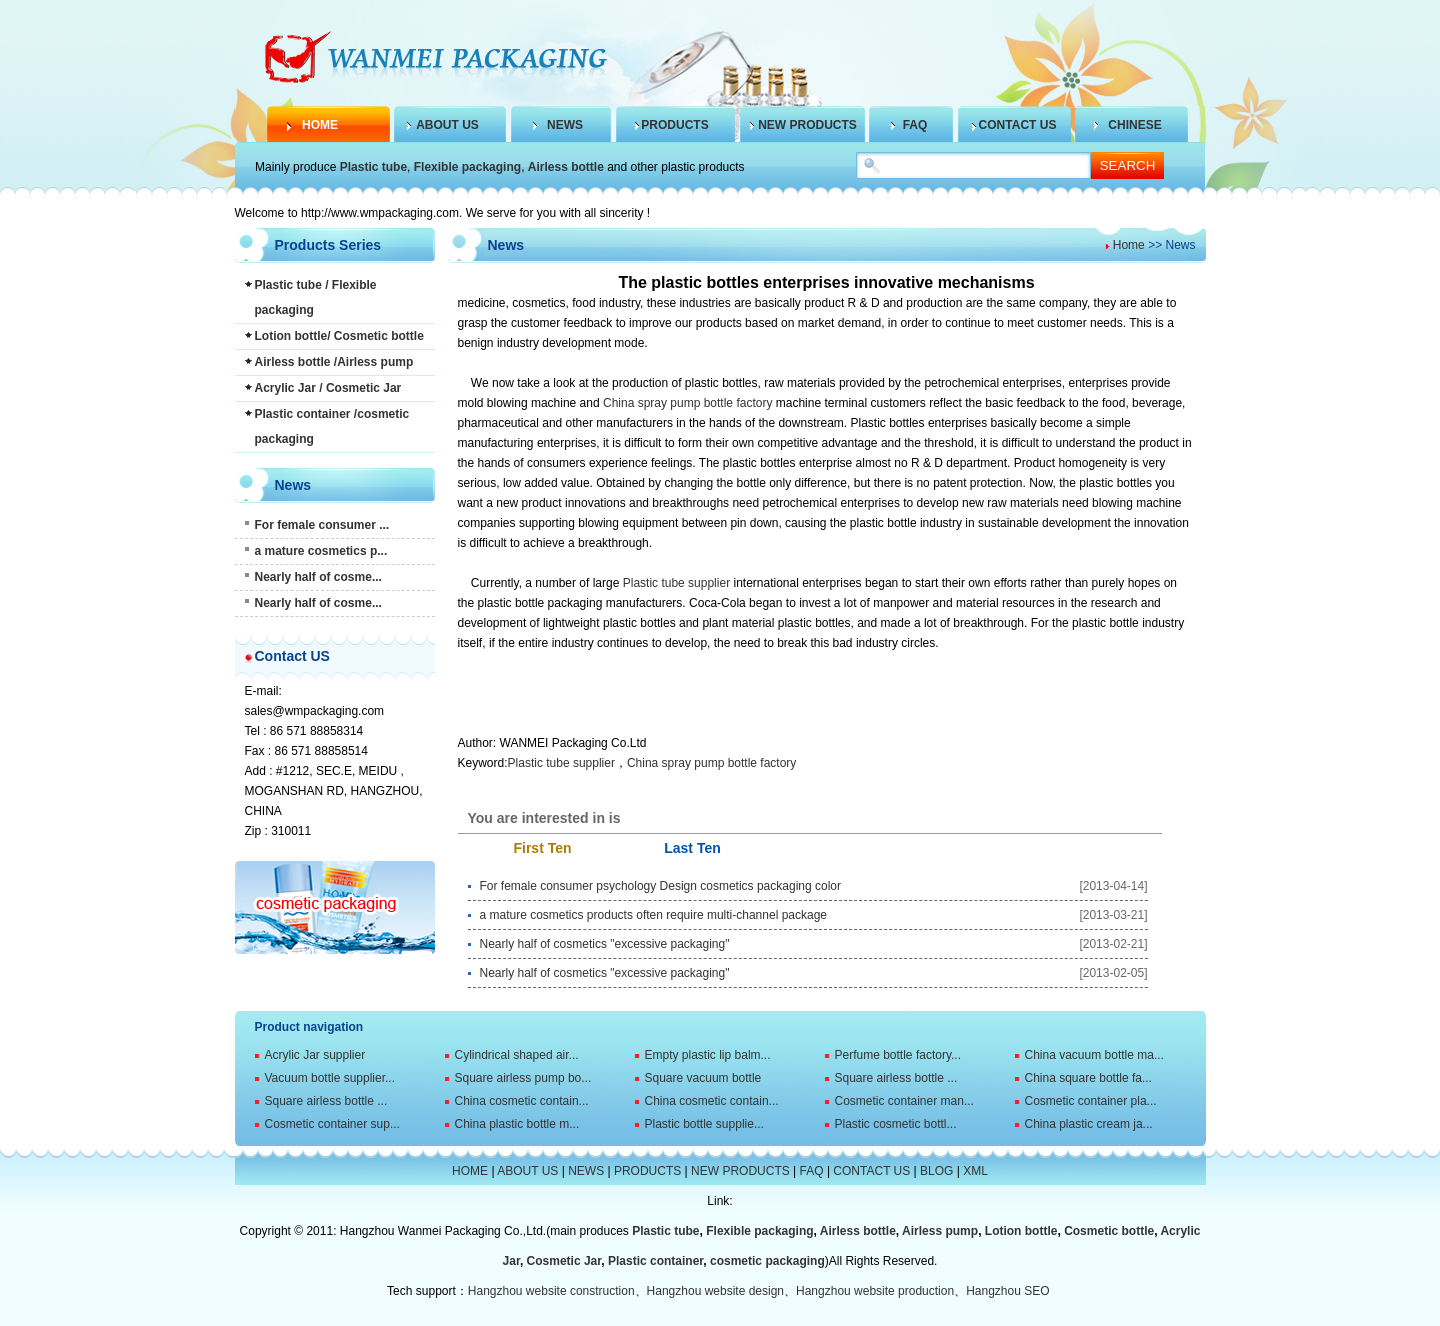  I want to click on HOME, so click(320, 125).